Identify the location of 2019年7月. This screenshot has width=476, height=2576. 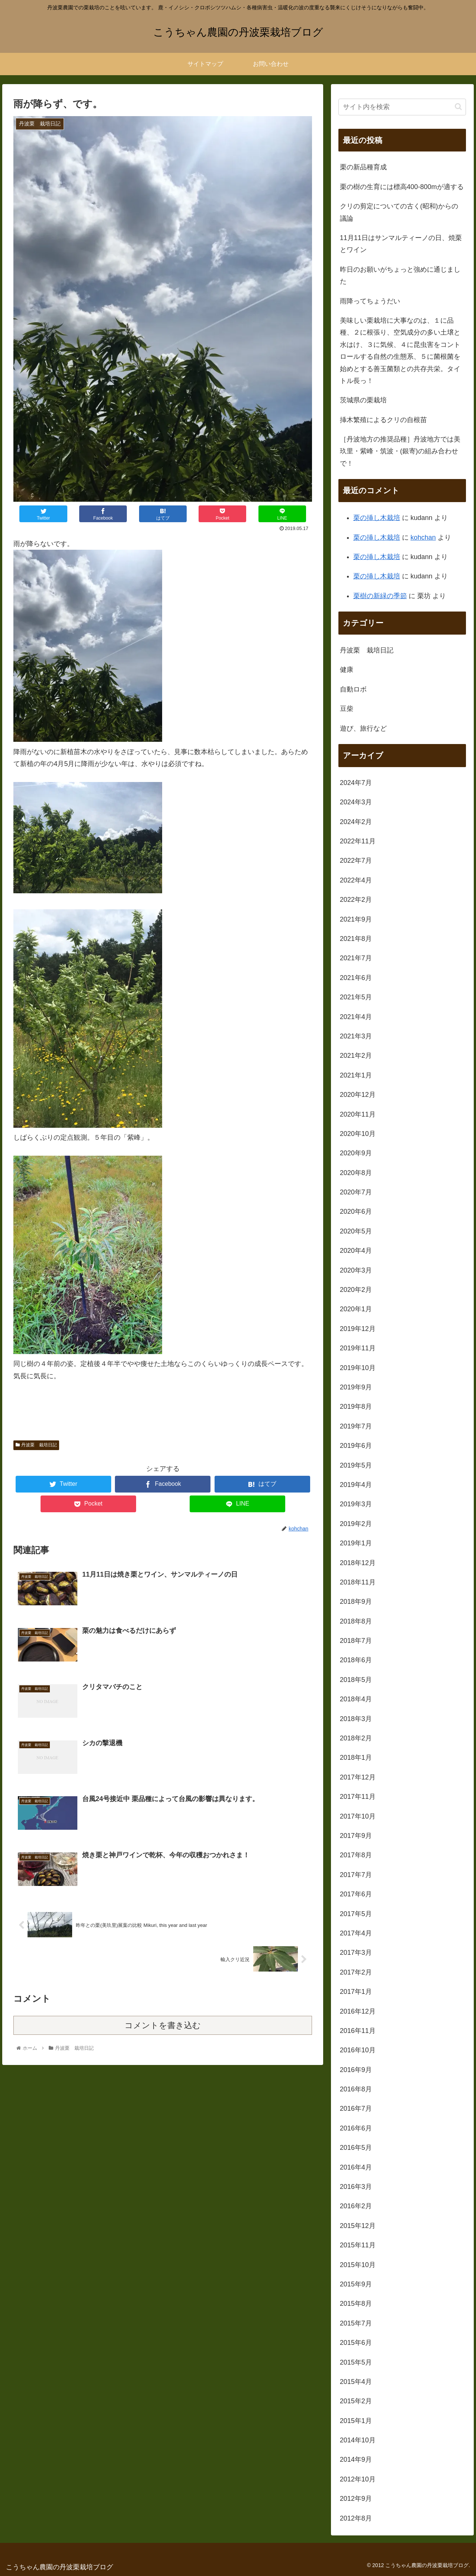
(356, 1426).